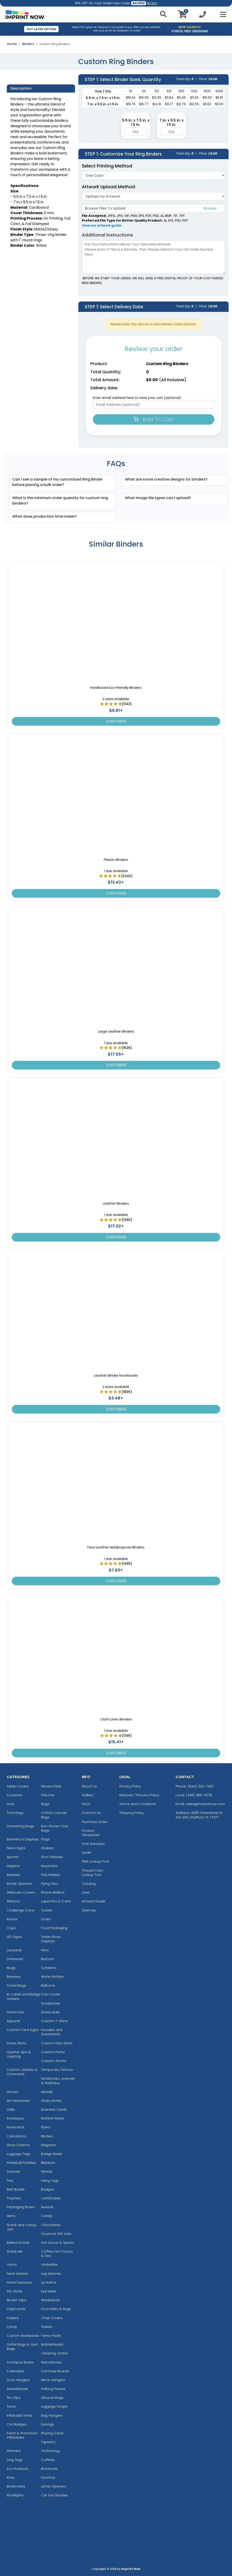 Image resolution: width=232 pixels, height=2576 pixels. Describe the element at coordinates (51, 2198) in the screenshot. I see `Certificates` at that location.